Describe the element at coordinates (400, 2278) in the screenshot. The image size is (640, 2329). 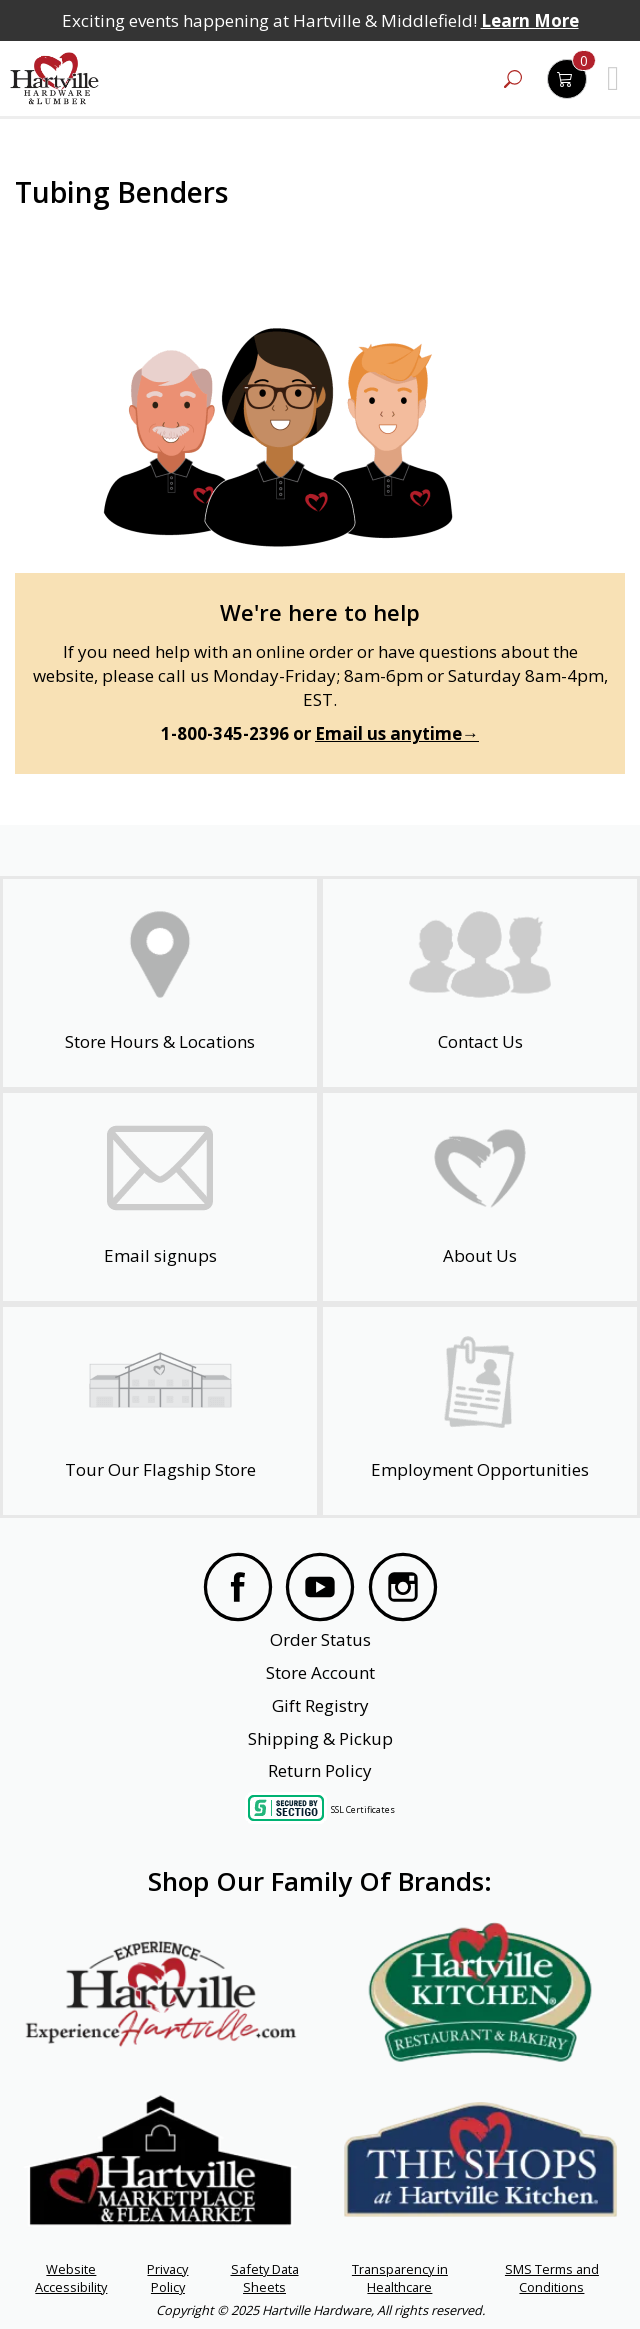
I see `Transparency in Healthcare` at that location.